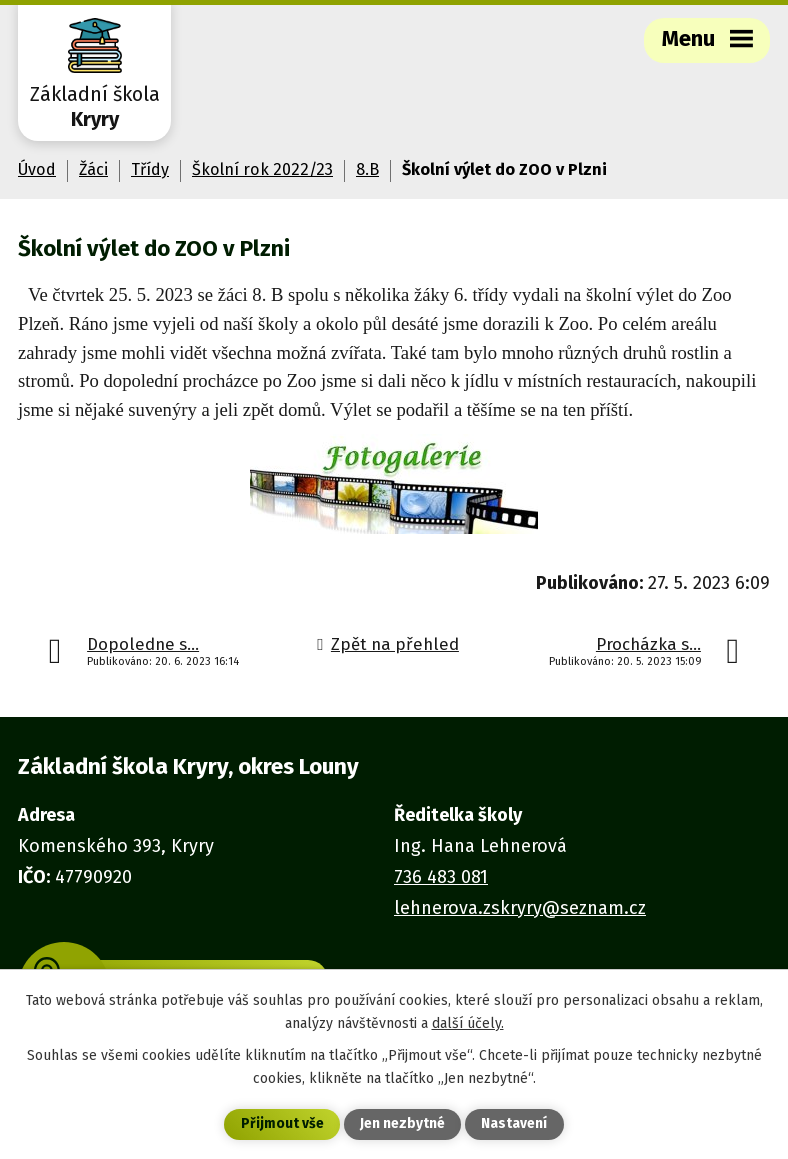 The image size is (788, 1159). I want to click on 8.B, so click(367, 169).